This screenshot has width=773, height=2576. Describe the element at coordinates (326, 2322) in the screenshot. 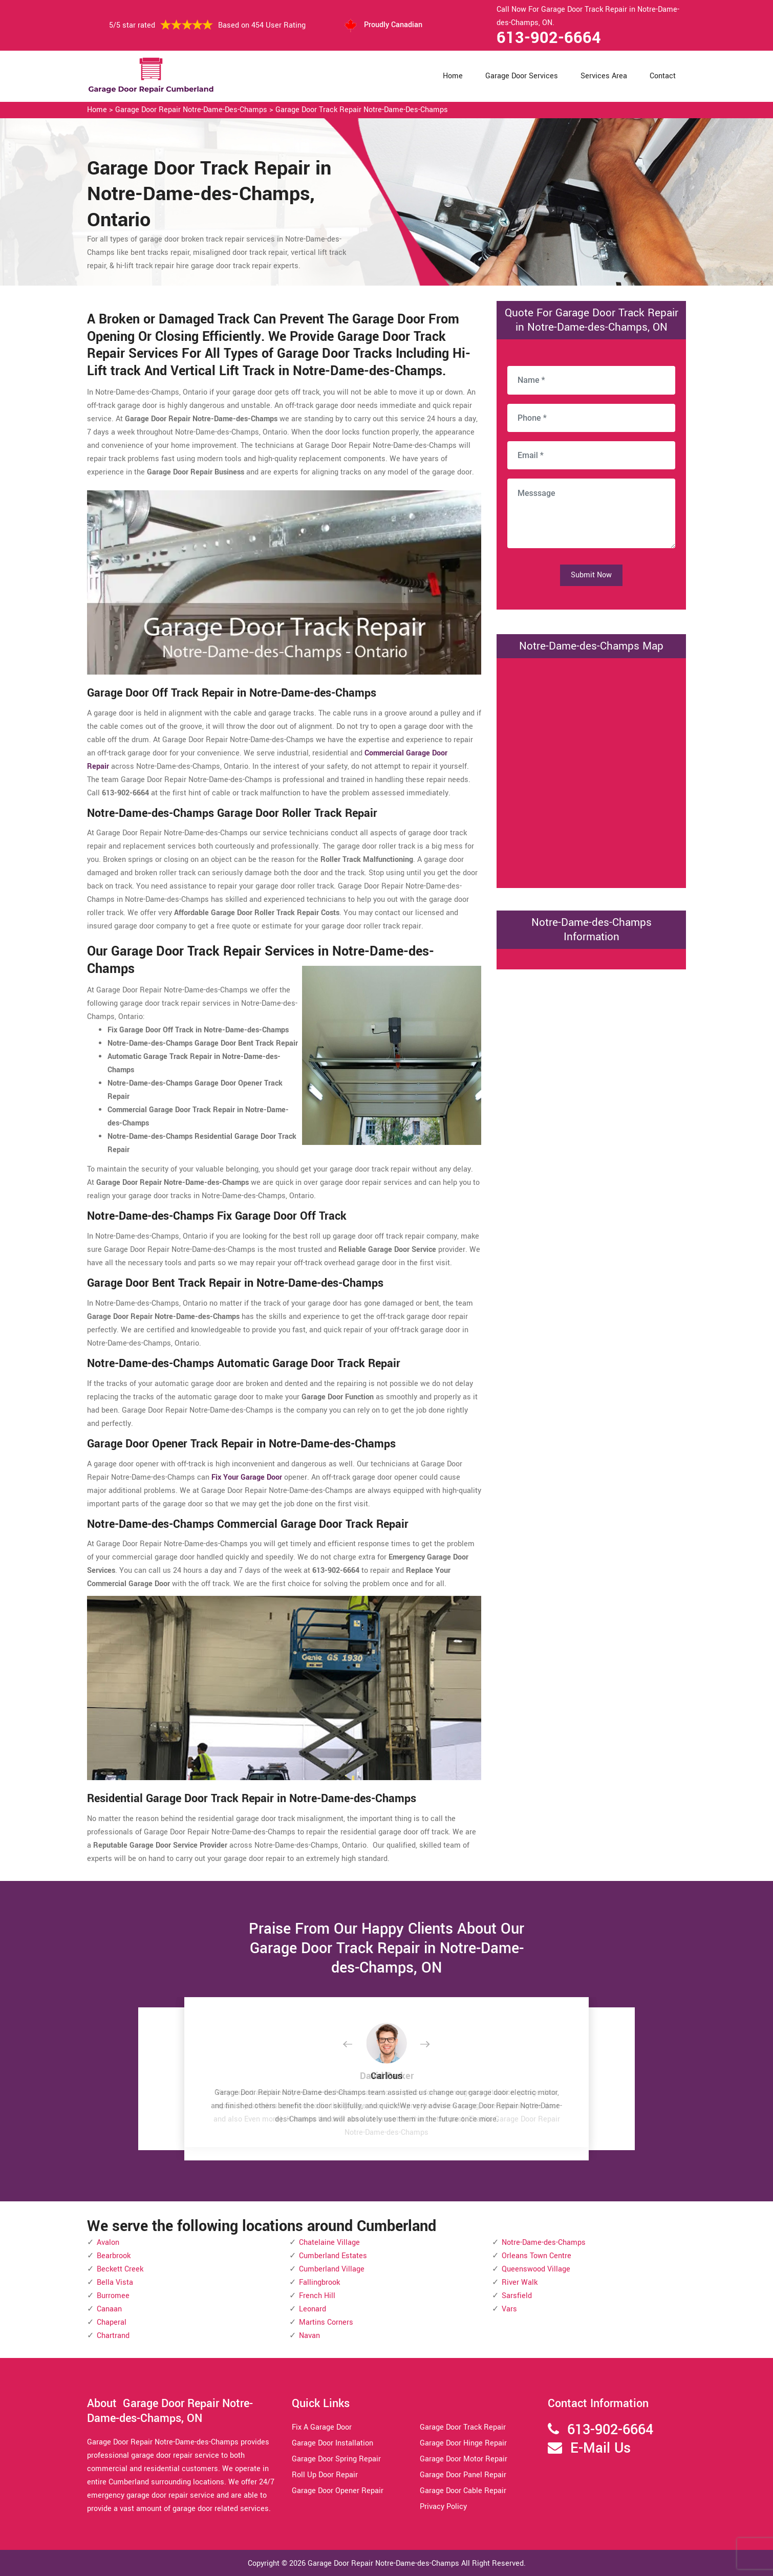

I see `Martins Corners` at that location.